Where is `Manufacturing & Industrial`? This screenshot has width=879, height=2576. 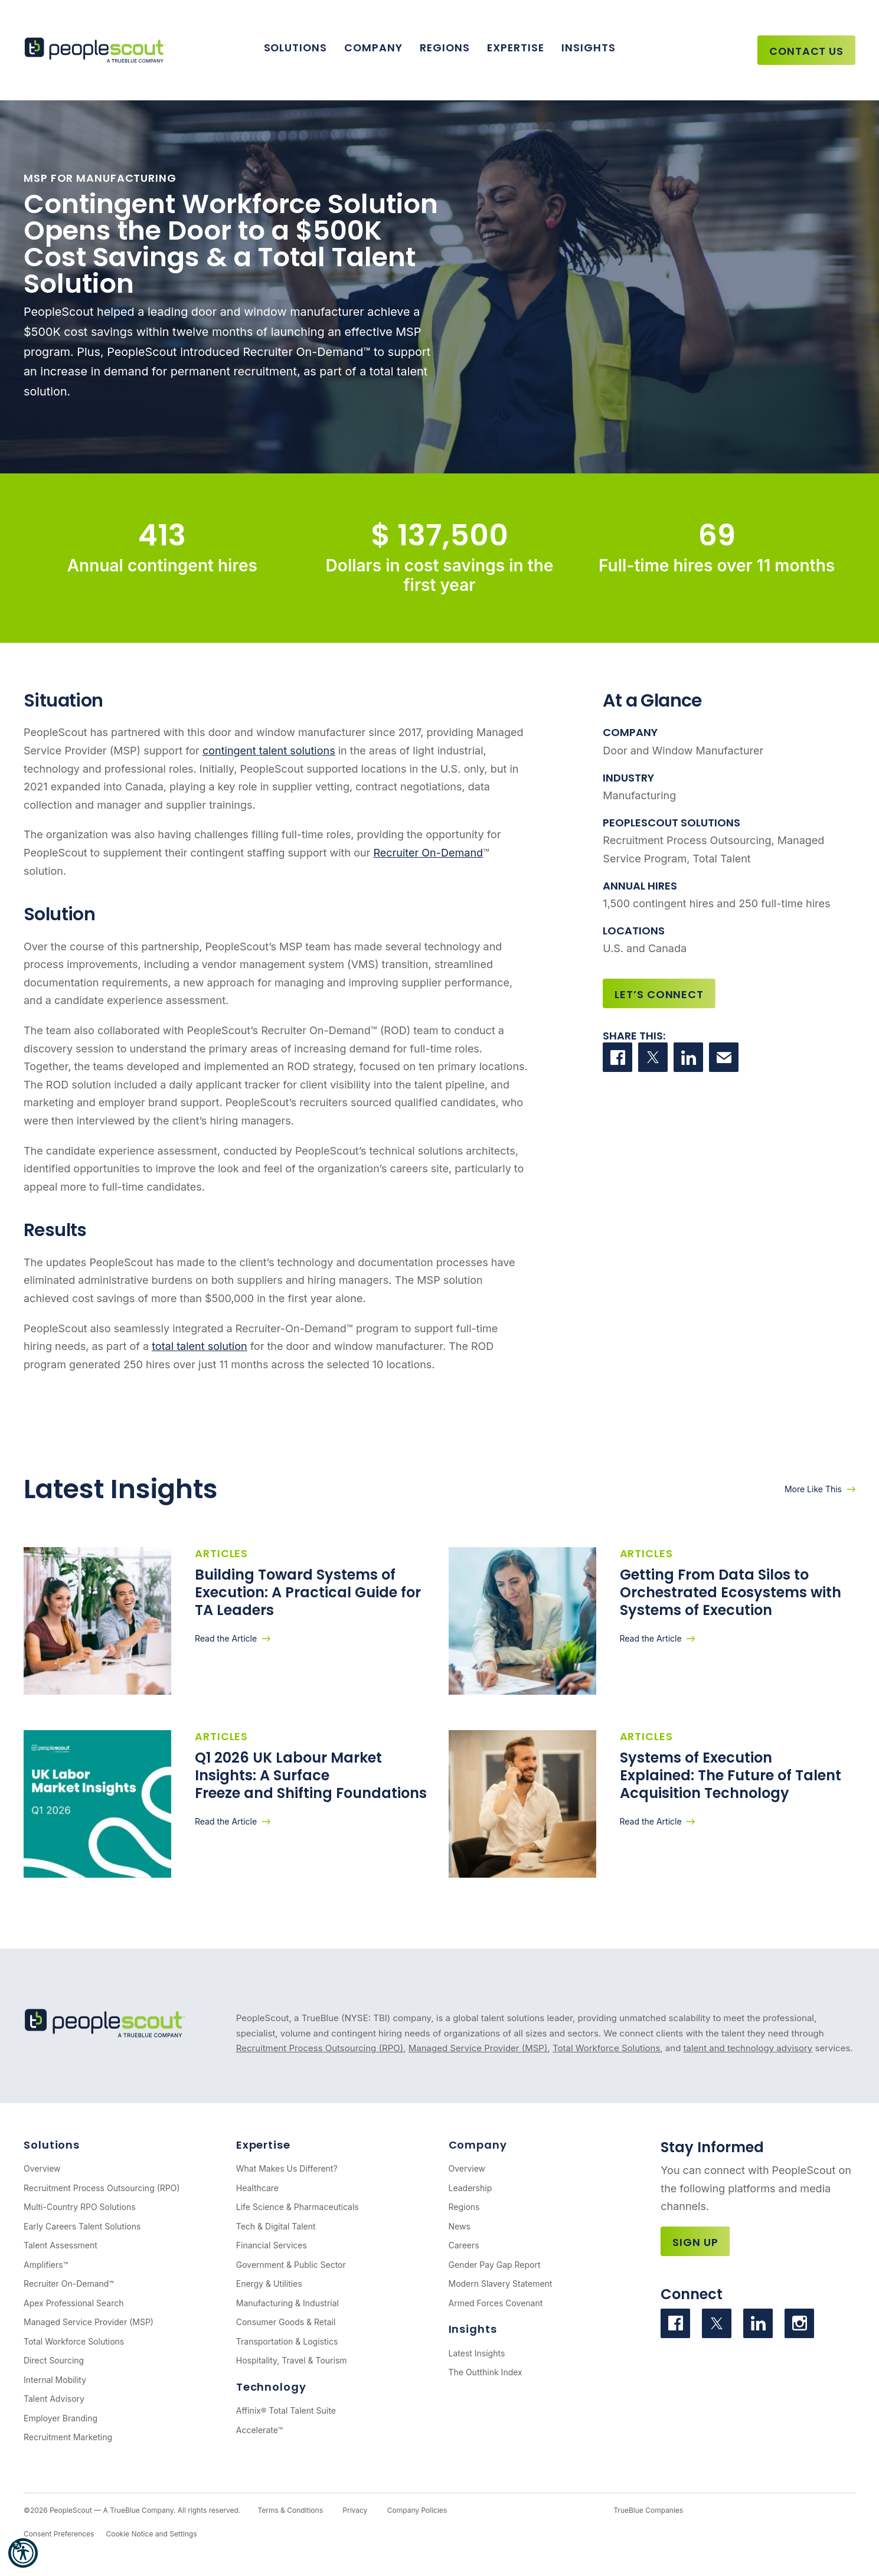 Manufacturing & Industrial is located at coordinates (287, 2303).